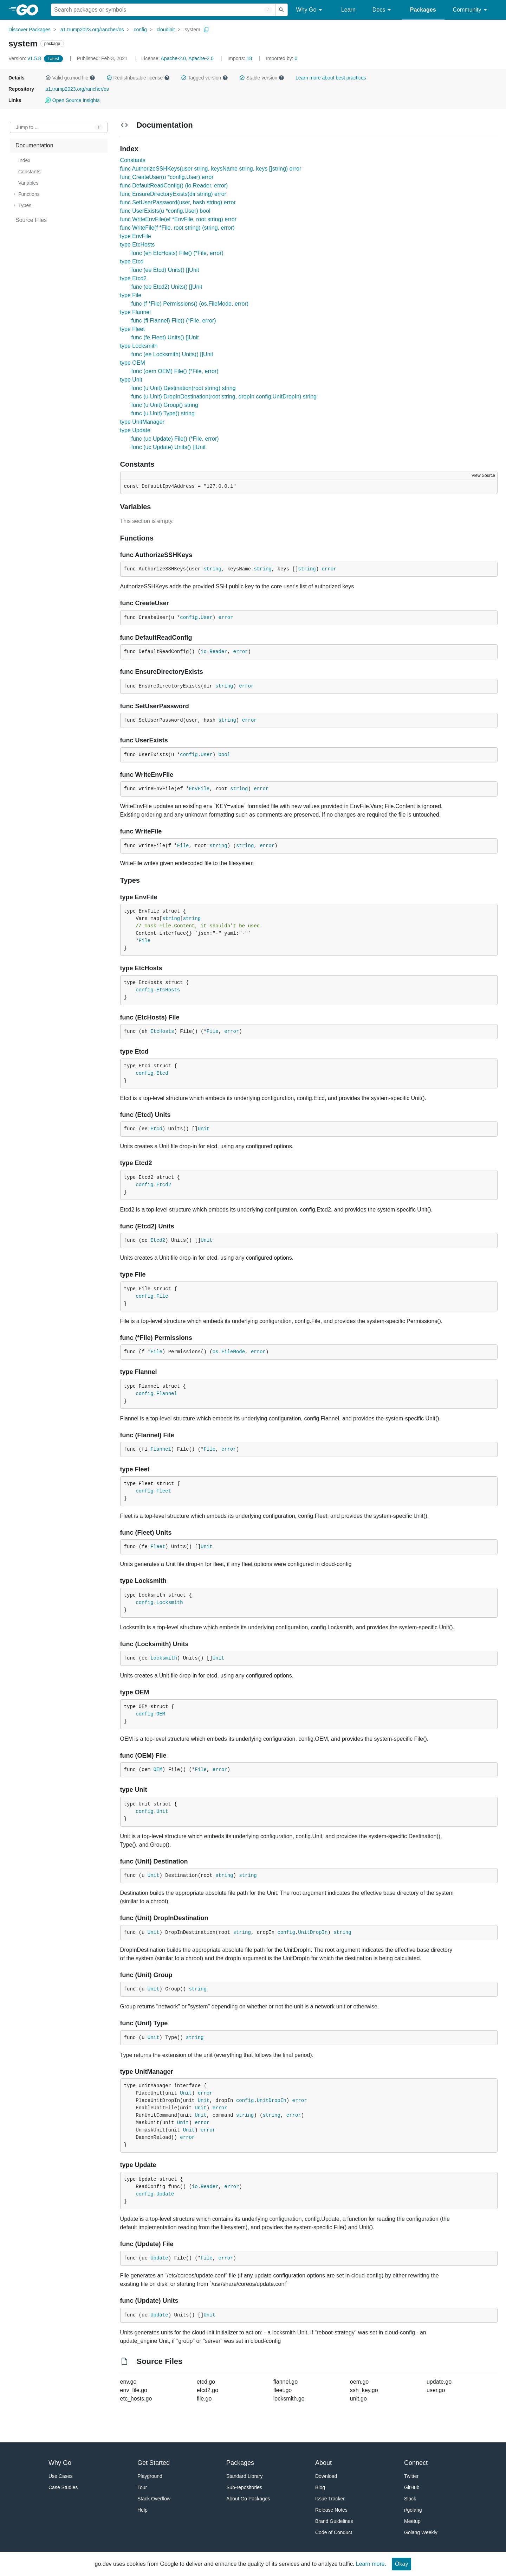 The height and width of the screenshot is (2576, 506). What do you see at coordinates (382, 10) in the screenshot?
I see `Docs` at bounding box center [382, 10].